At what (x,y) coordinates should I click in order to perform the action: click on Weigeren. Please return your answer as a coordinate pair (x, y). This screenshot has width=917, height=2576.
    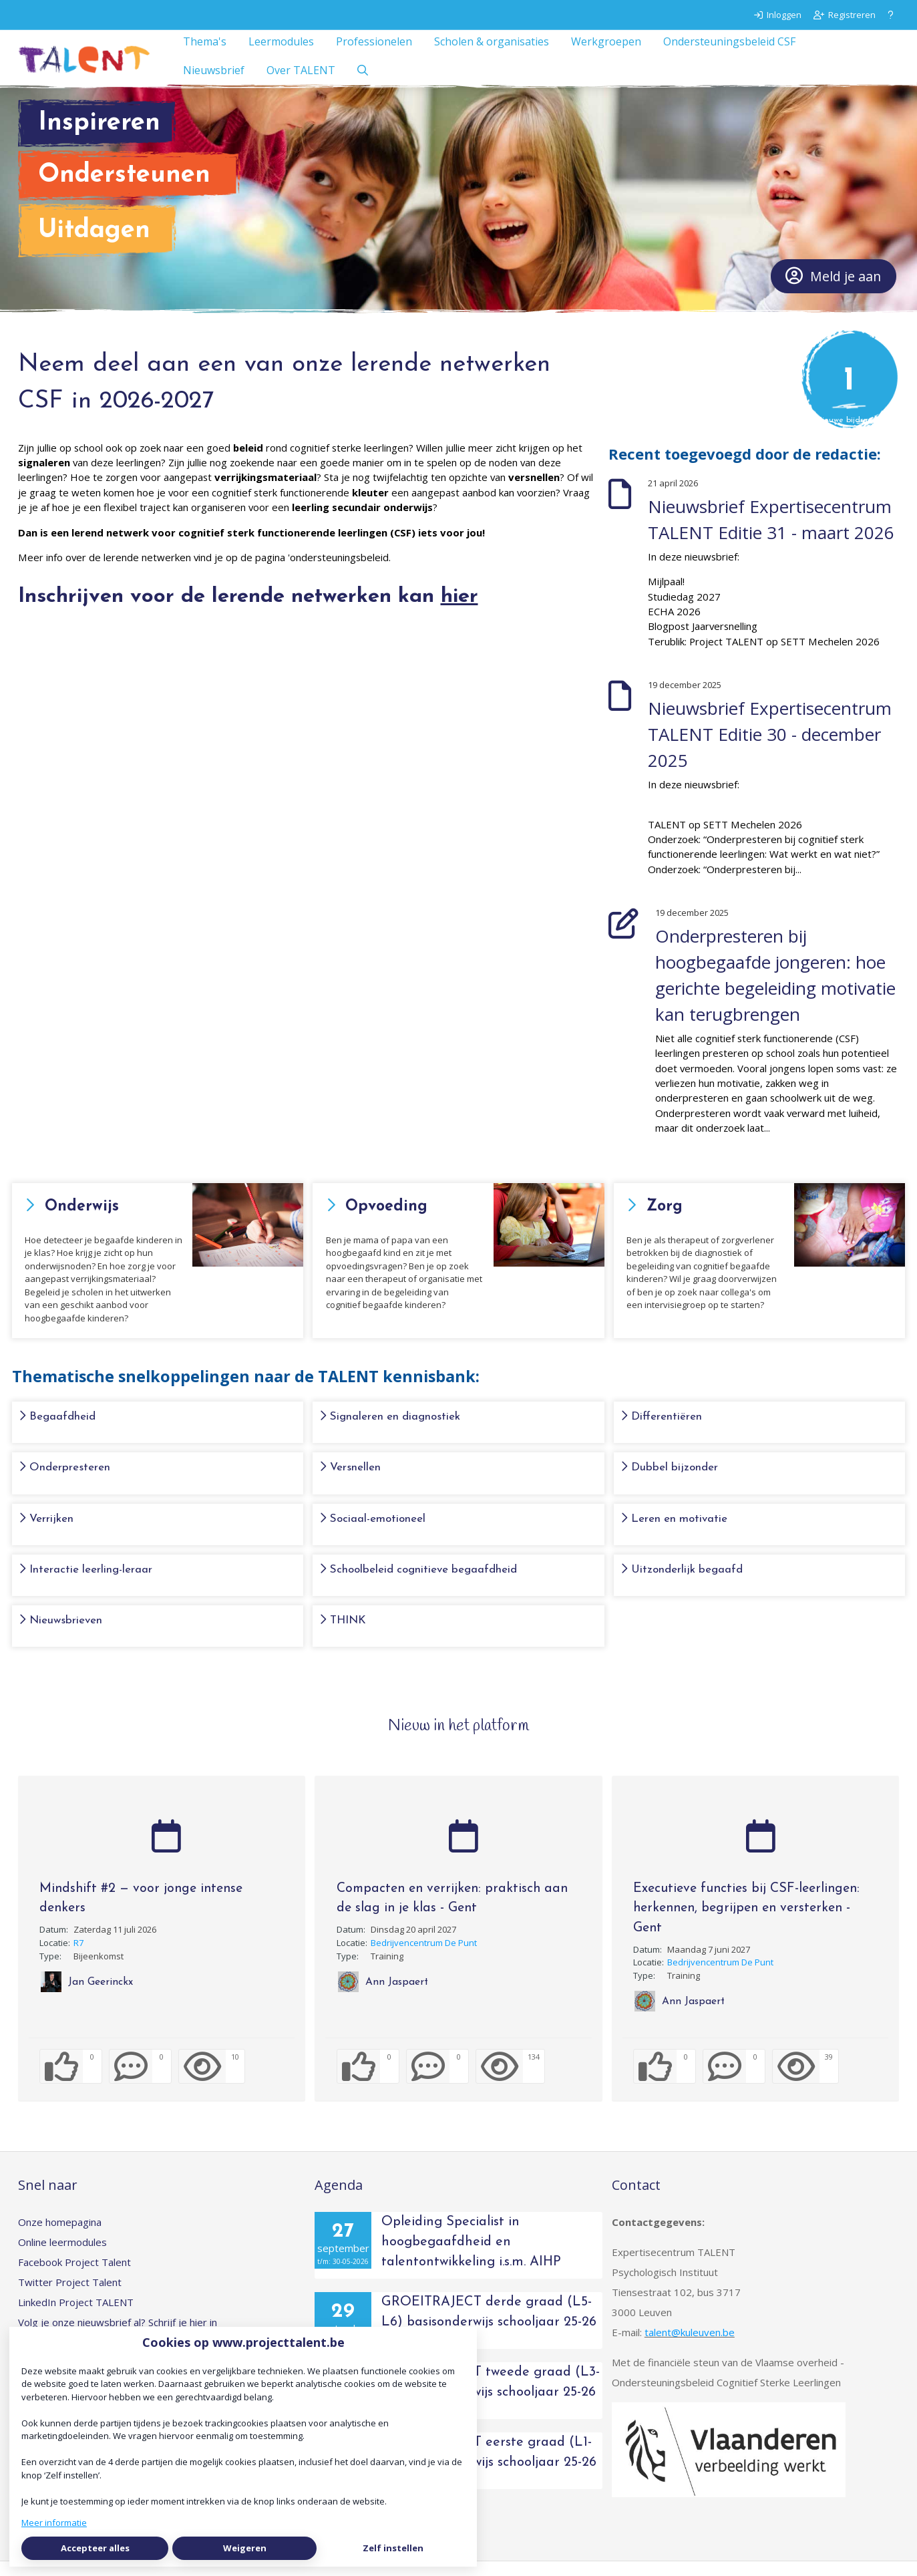
    Looking at the image, I should click on (244, 2548).